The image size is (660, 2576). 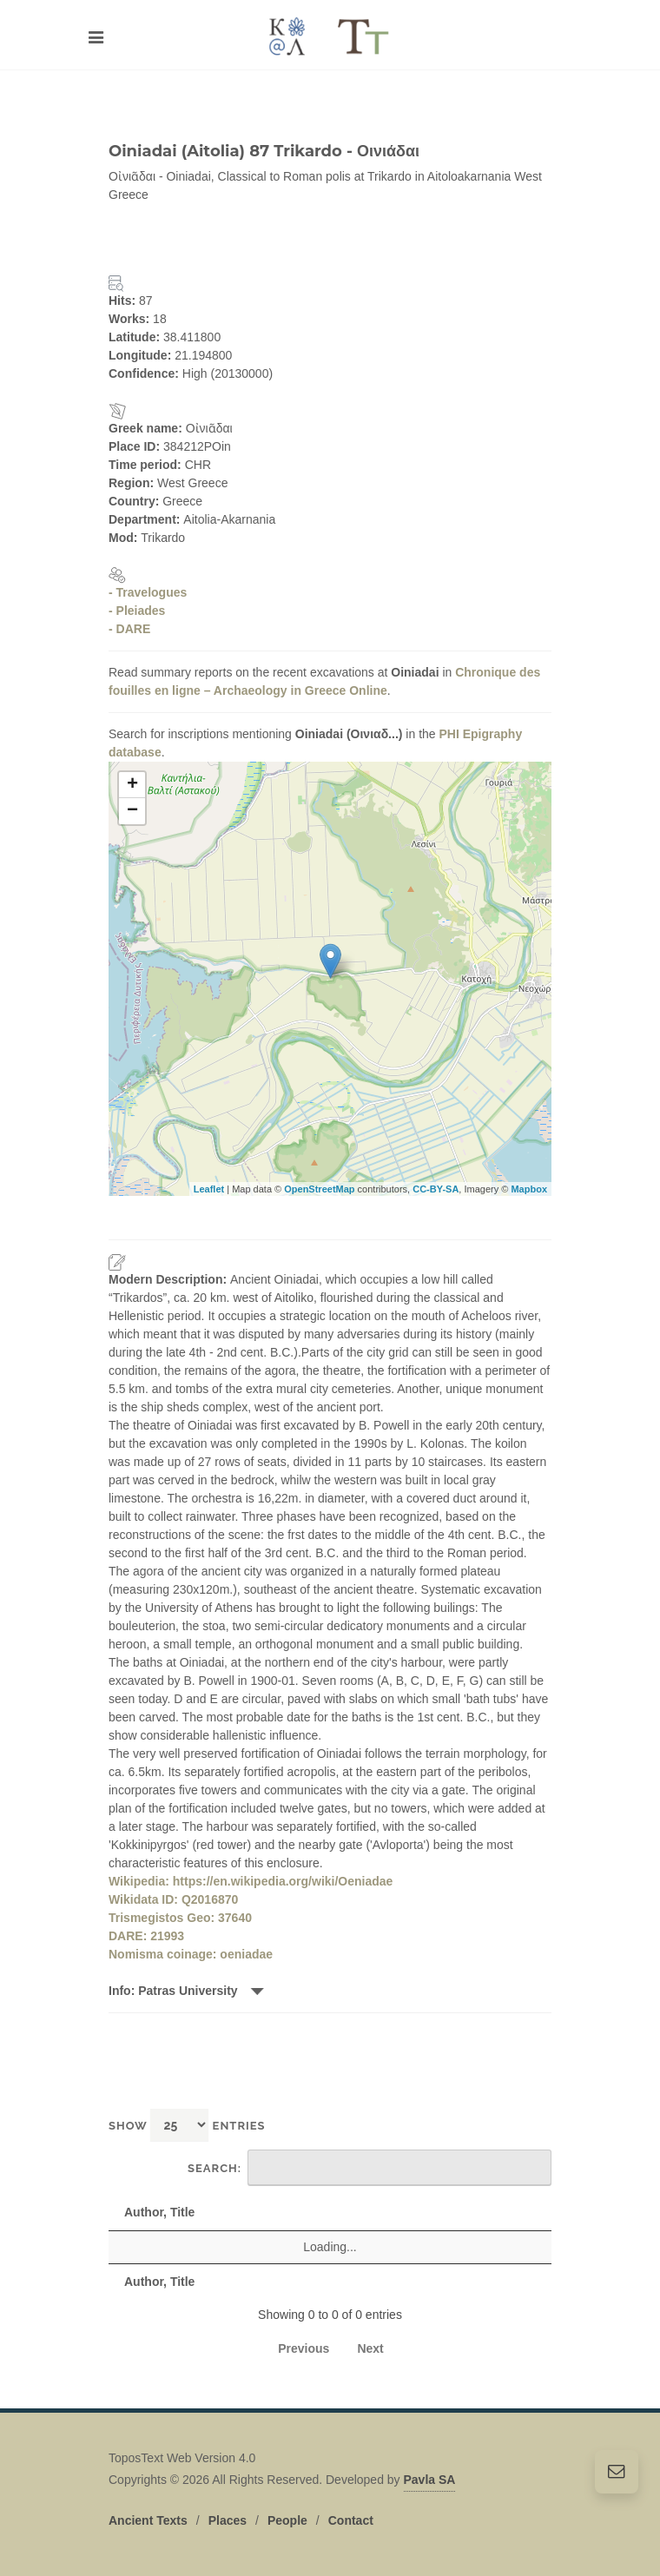 I want to click on Next, so click(x=370, y=2348).